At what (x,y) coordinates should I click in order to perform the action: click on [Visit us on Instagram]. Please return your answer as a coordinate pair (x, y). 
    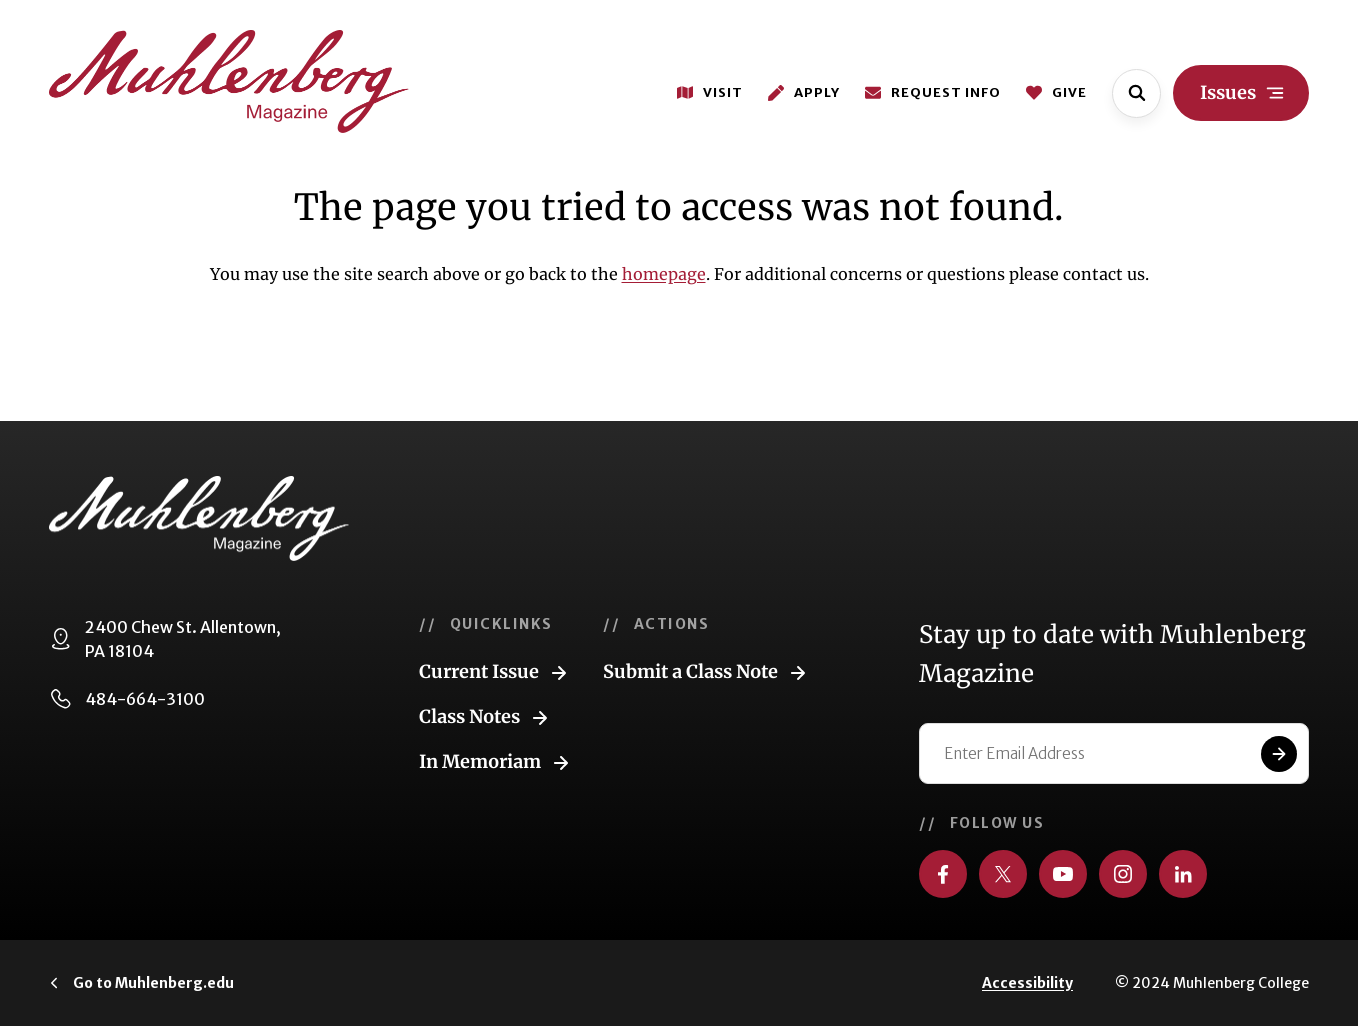
    Looking at the image, I should click on (1123, 874).